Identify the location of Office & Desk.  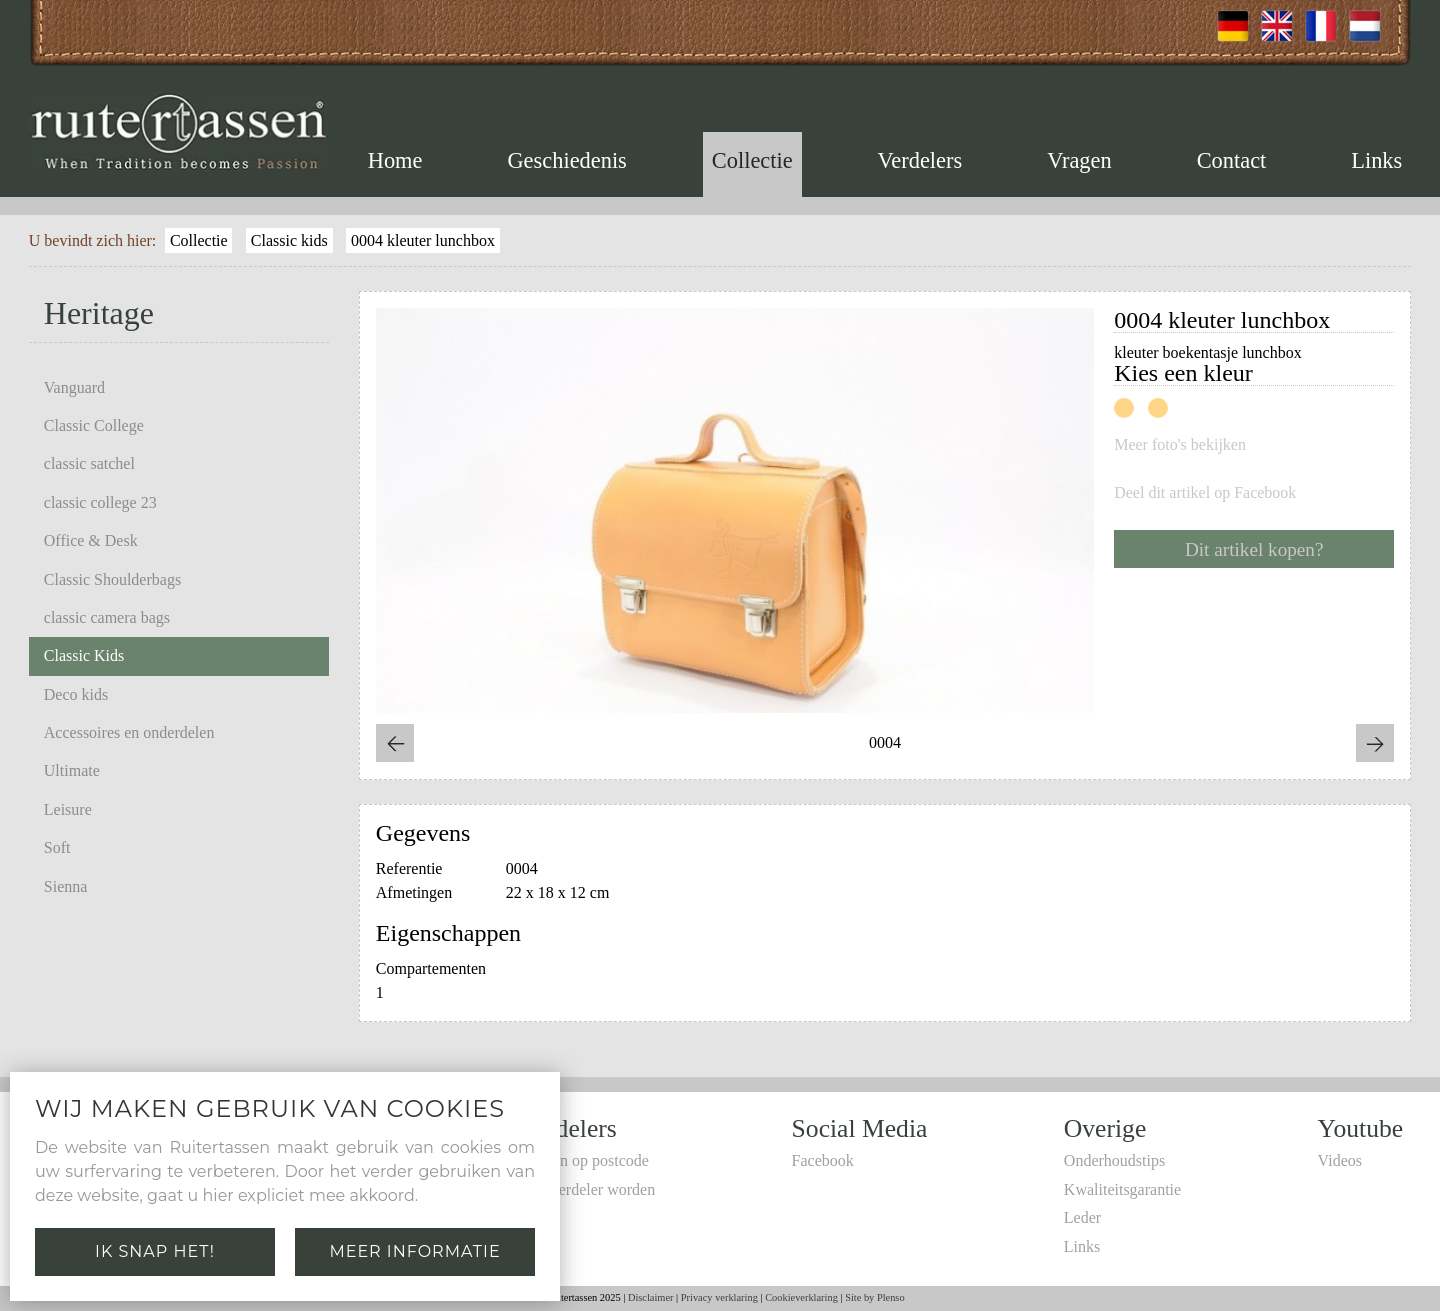
(91, 540).